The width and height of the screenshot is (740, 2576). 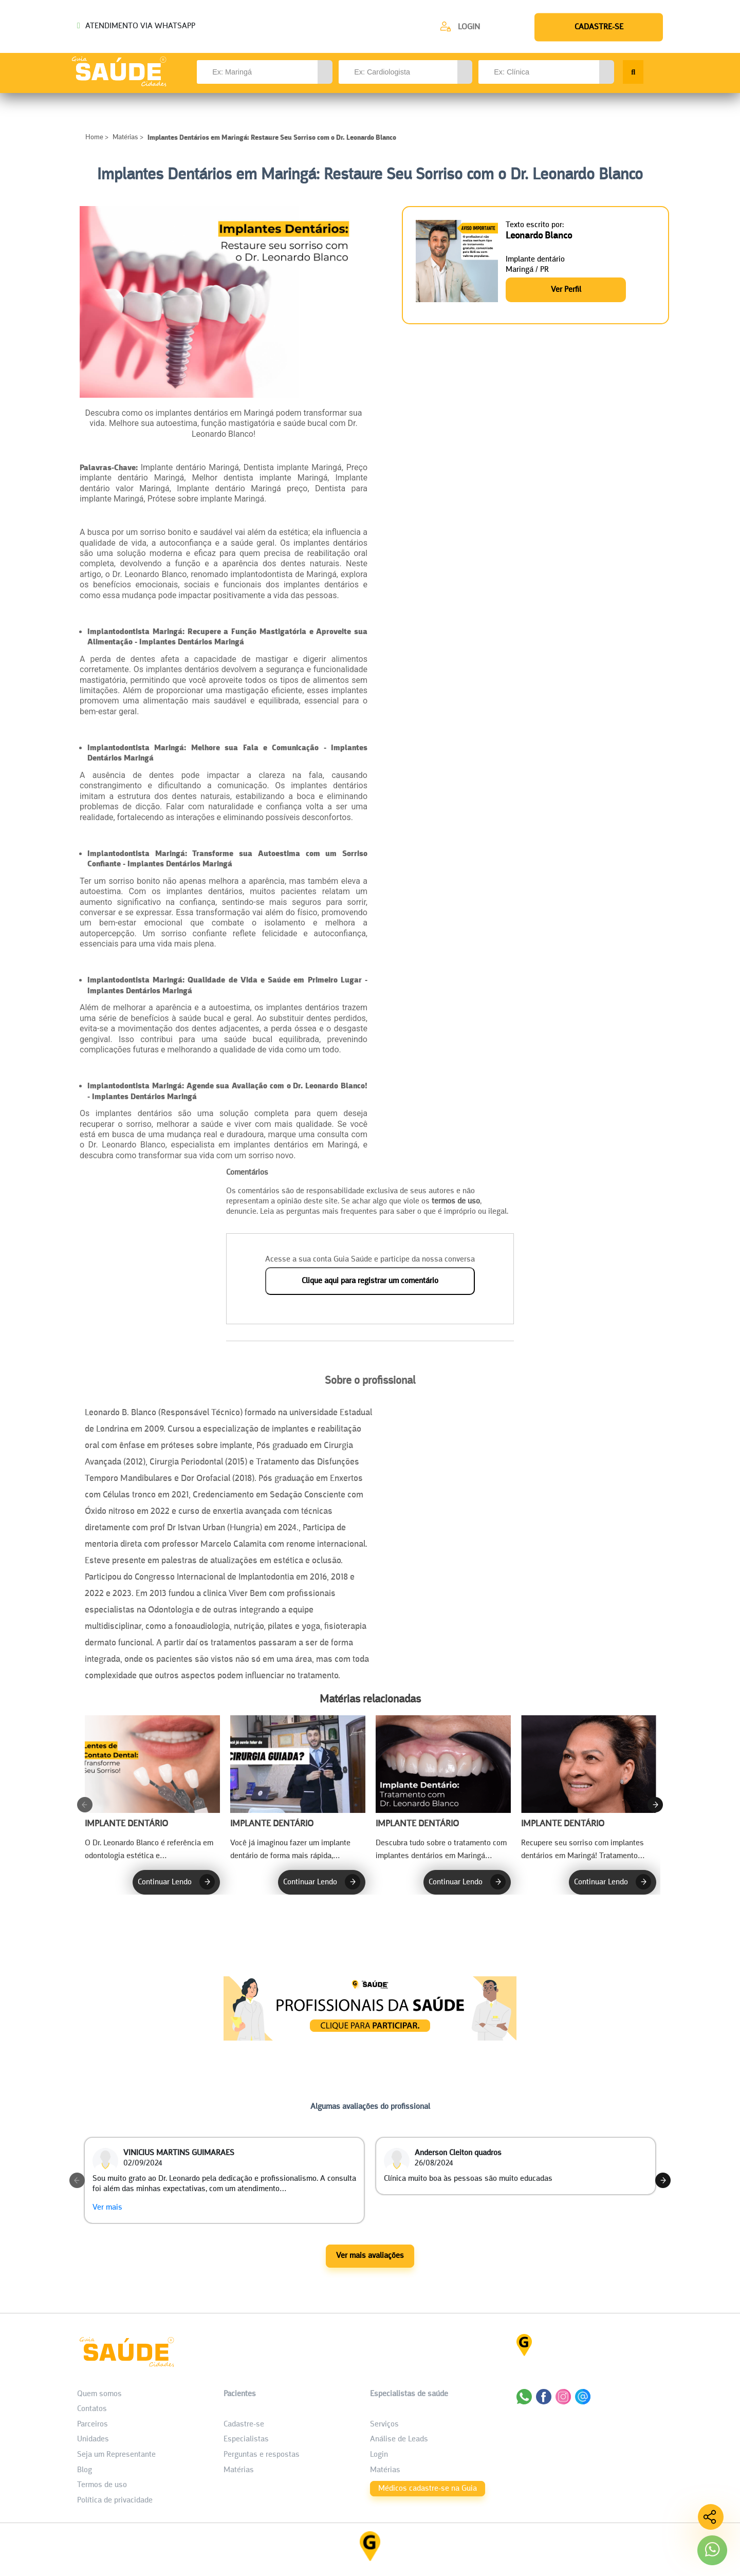 I want to click on Home, so click(x=95, y=137).